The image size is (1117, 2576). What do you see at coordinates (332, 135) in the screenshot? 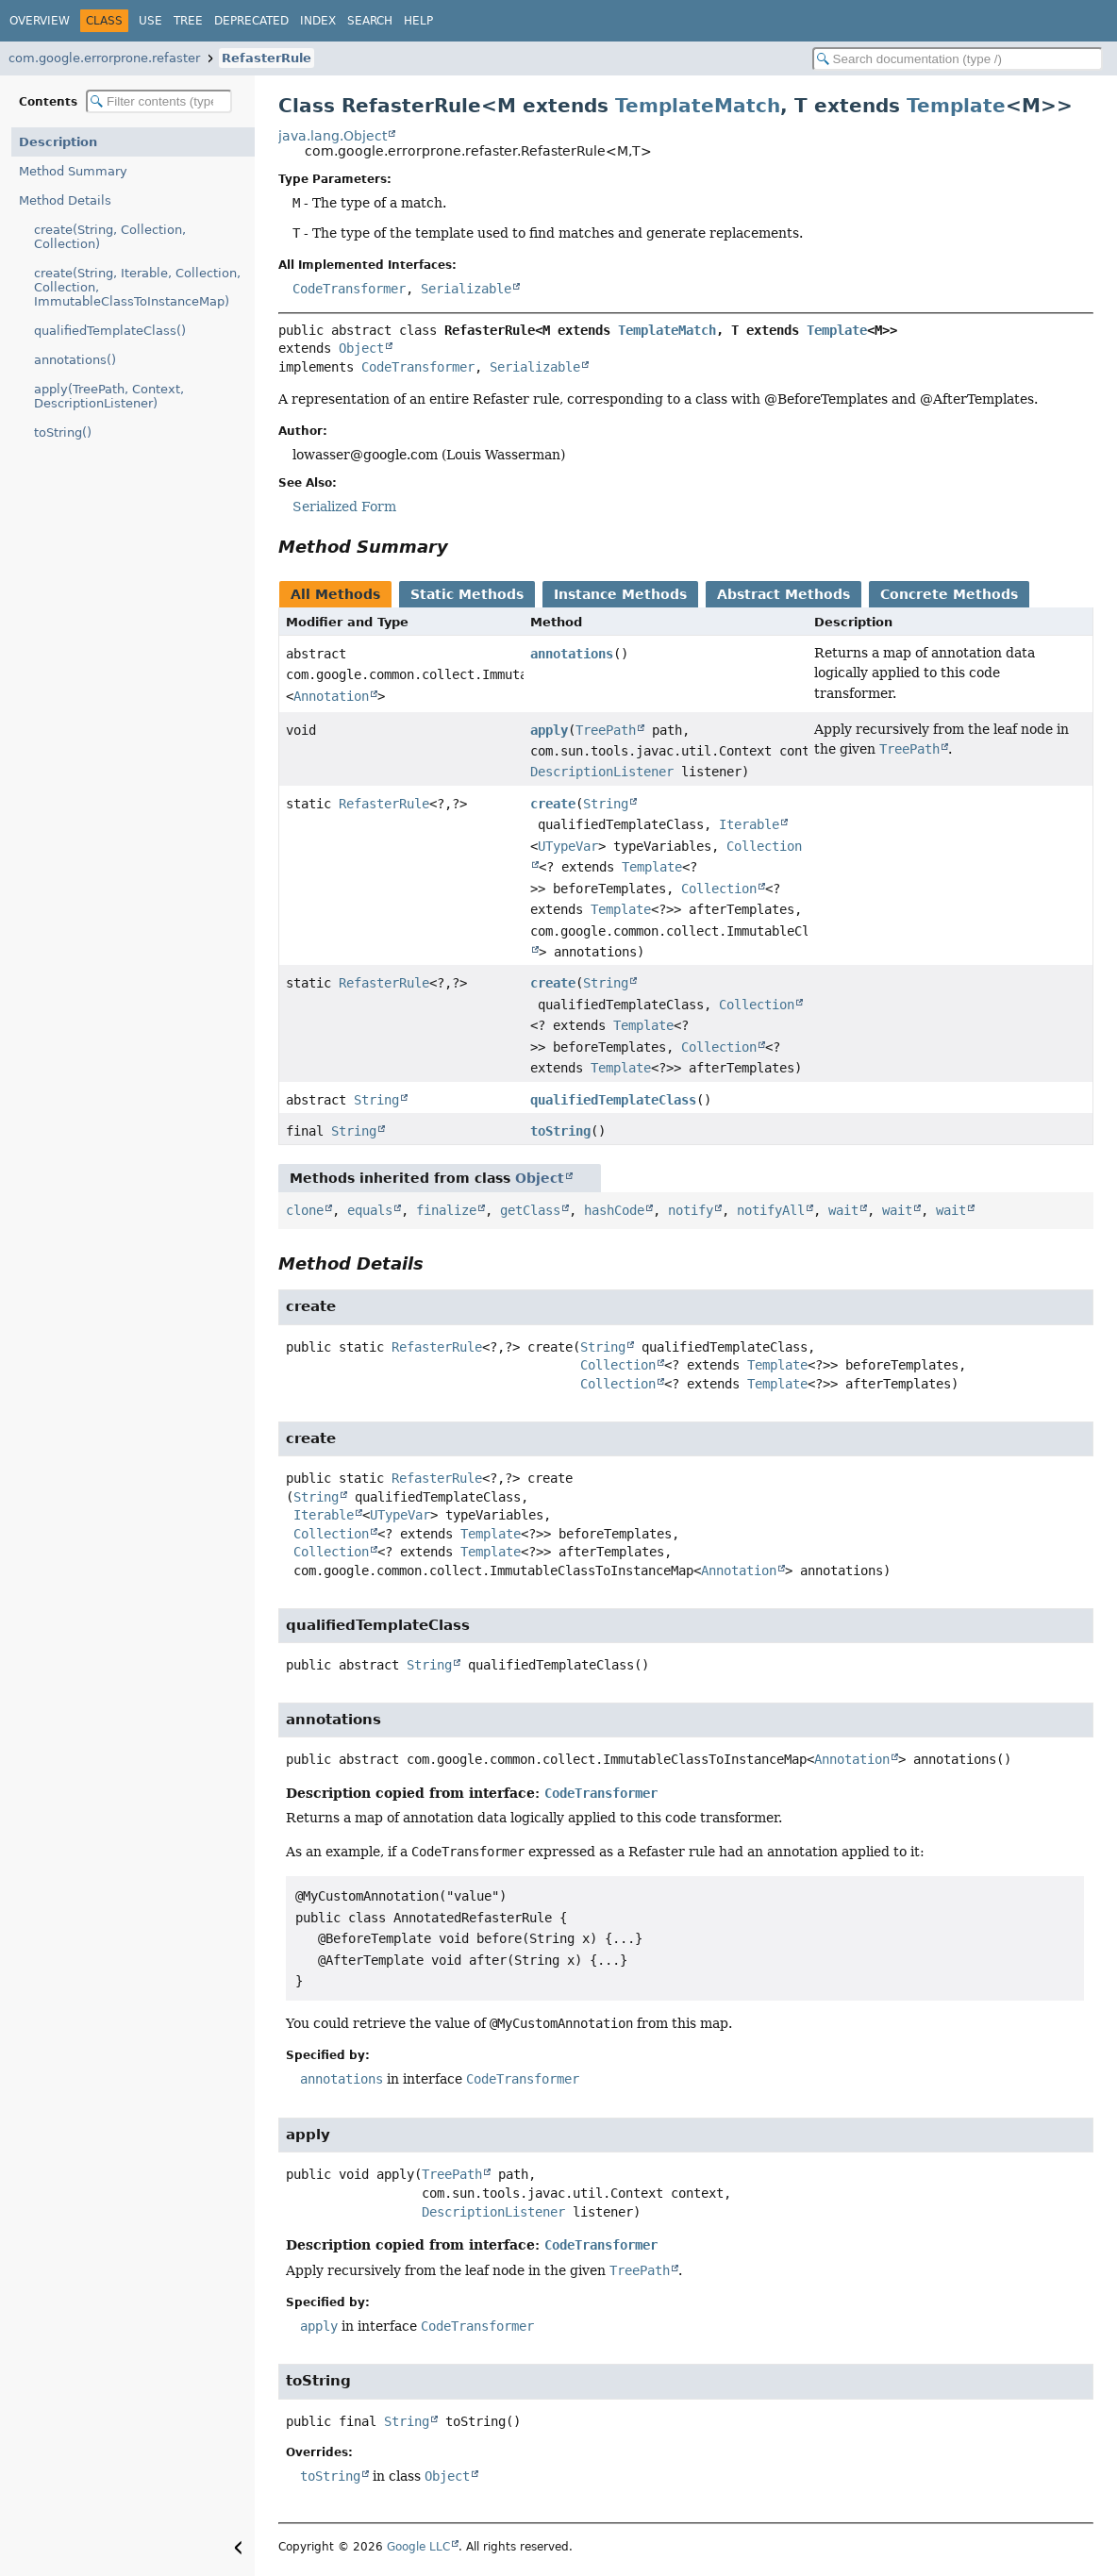
I see `java.lang.Object` at bounding box center [332, 135].